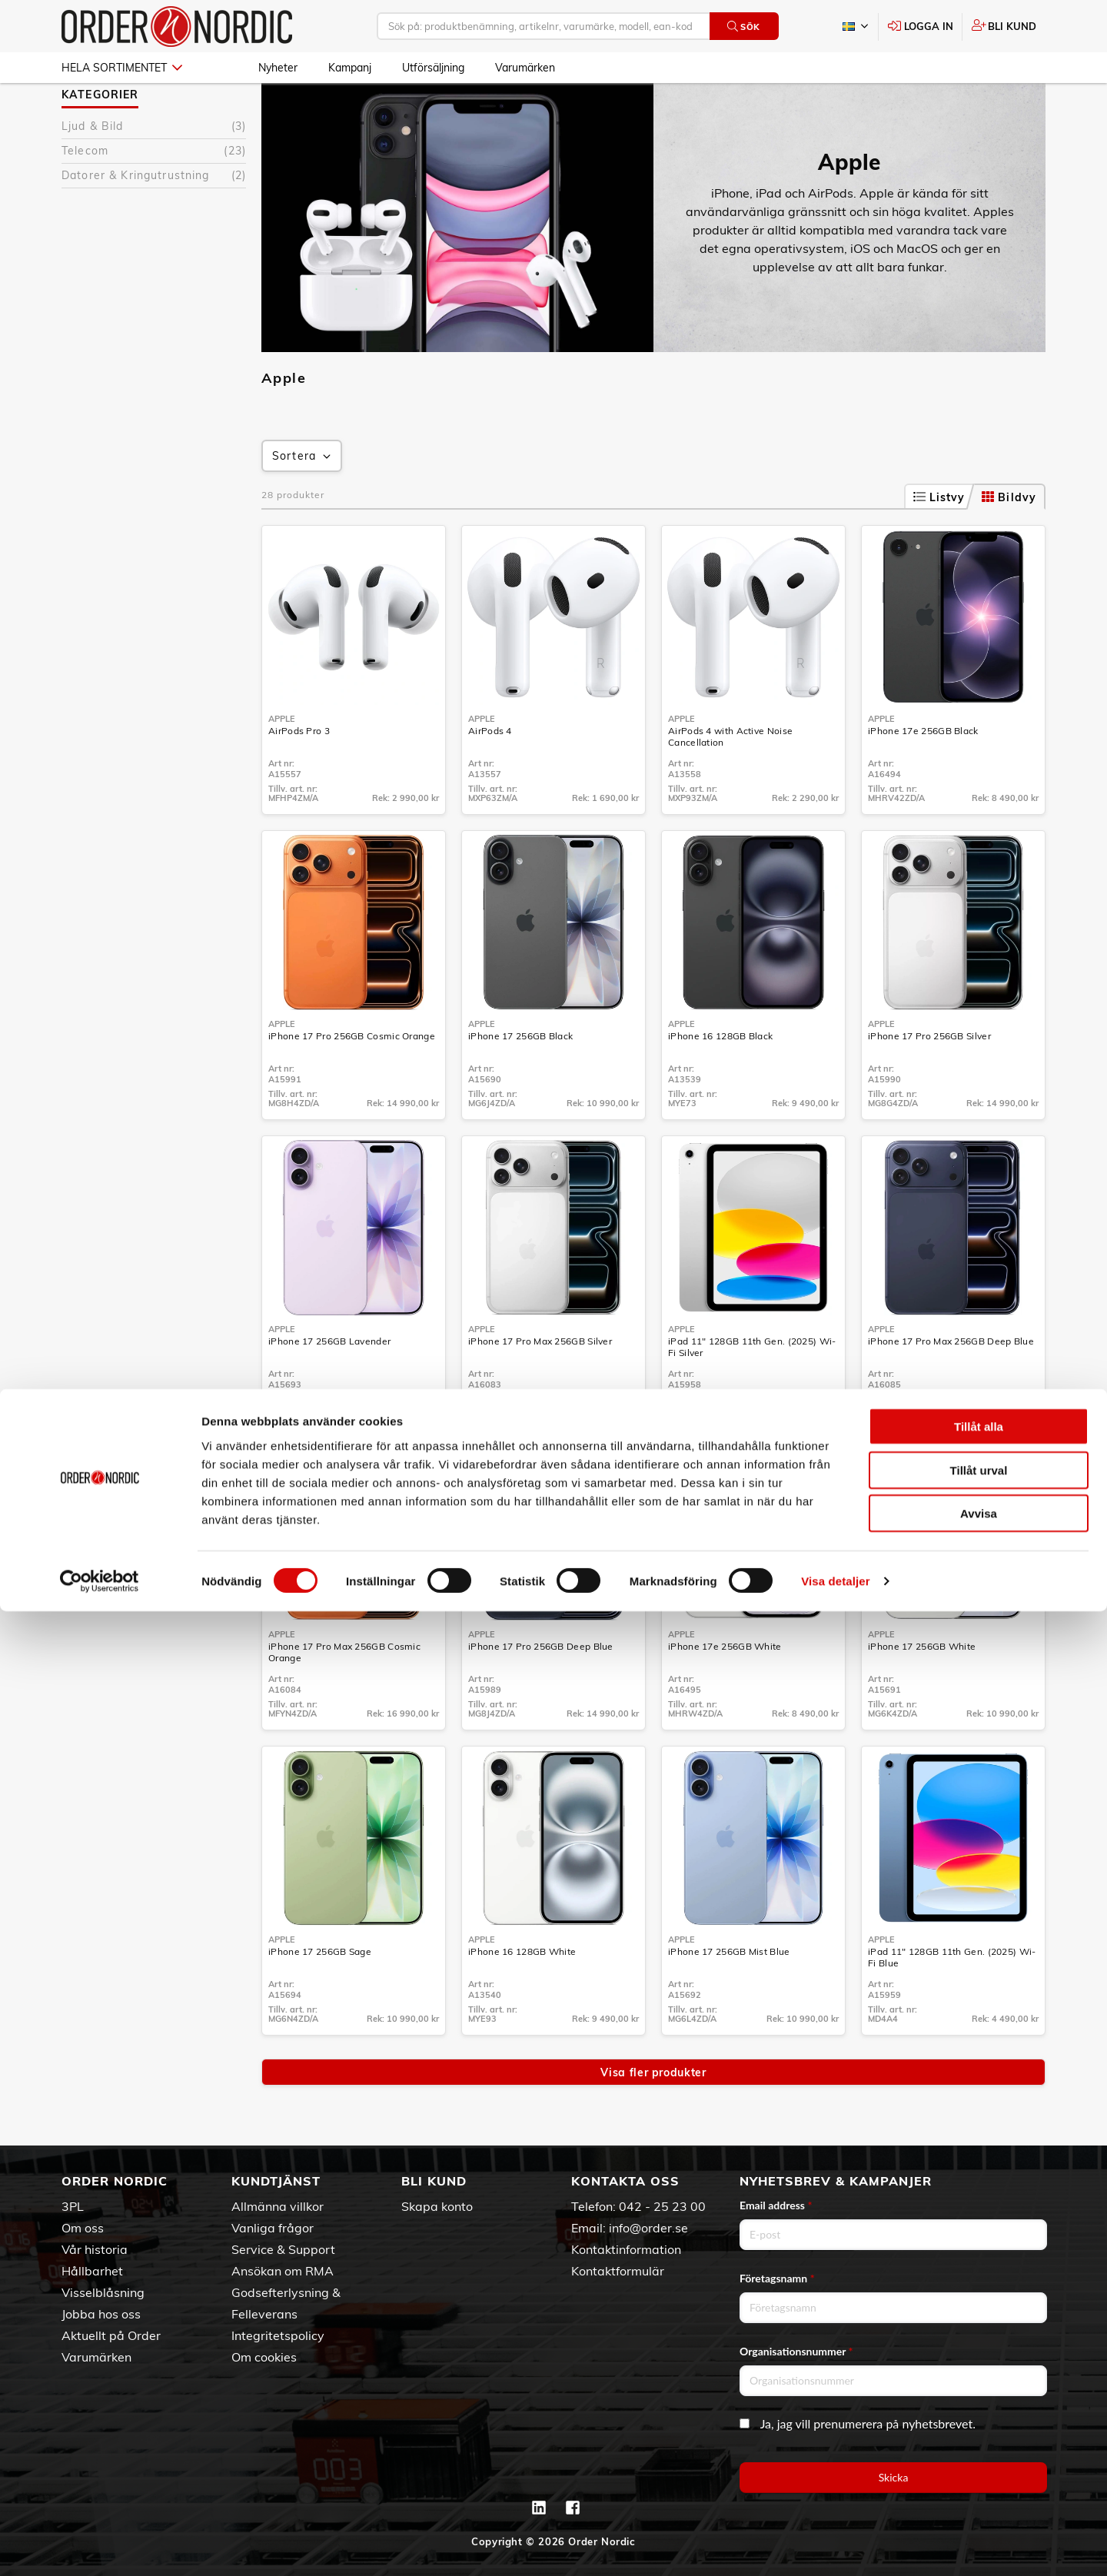  What do you see at coordinates (752, 1391) in the screenshot?
I see `iPad 11" 128GB 11th Gen. (2025) Wi-Fi Silver` at bounding box center [752, 1391].